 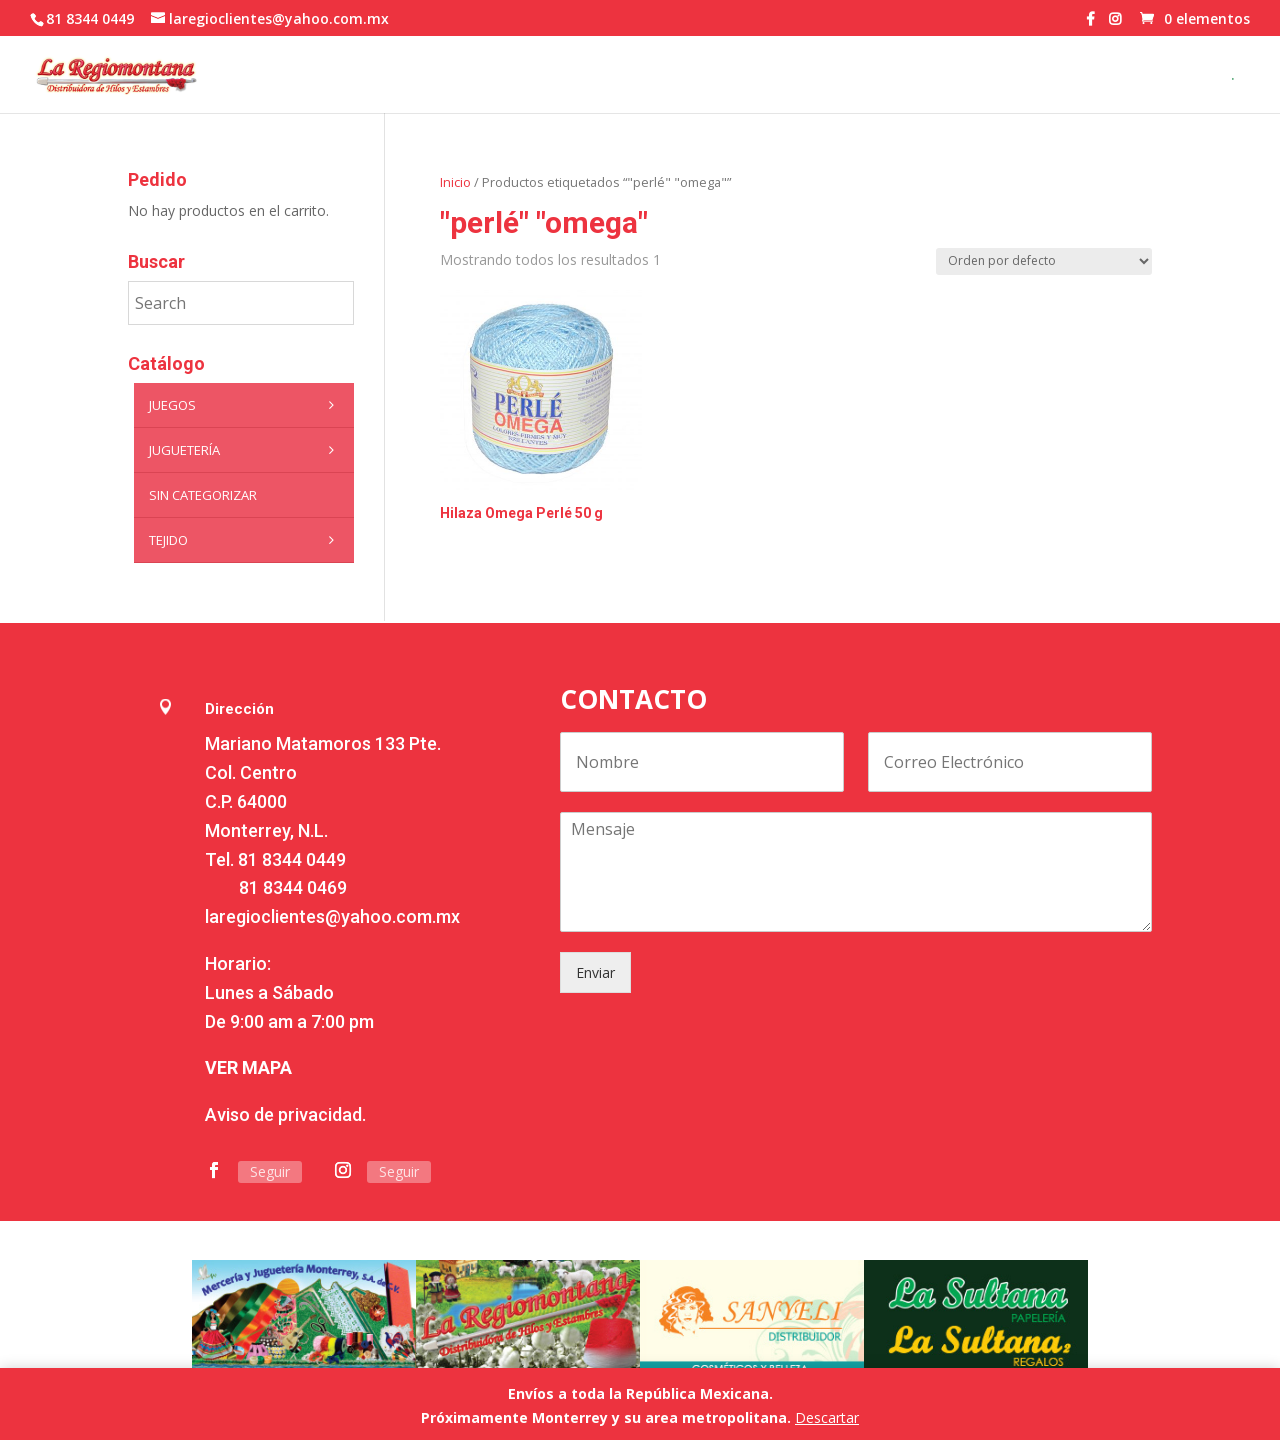 I want to click on Enviar, so click(x=595, y=972).